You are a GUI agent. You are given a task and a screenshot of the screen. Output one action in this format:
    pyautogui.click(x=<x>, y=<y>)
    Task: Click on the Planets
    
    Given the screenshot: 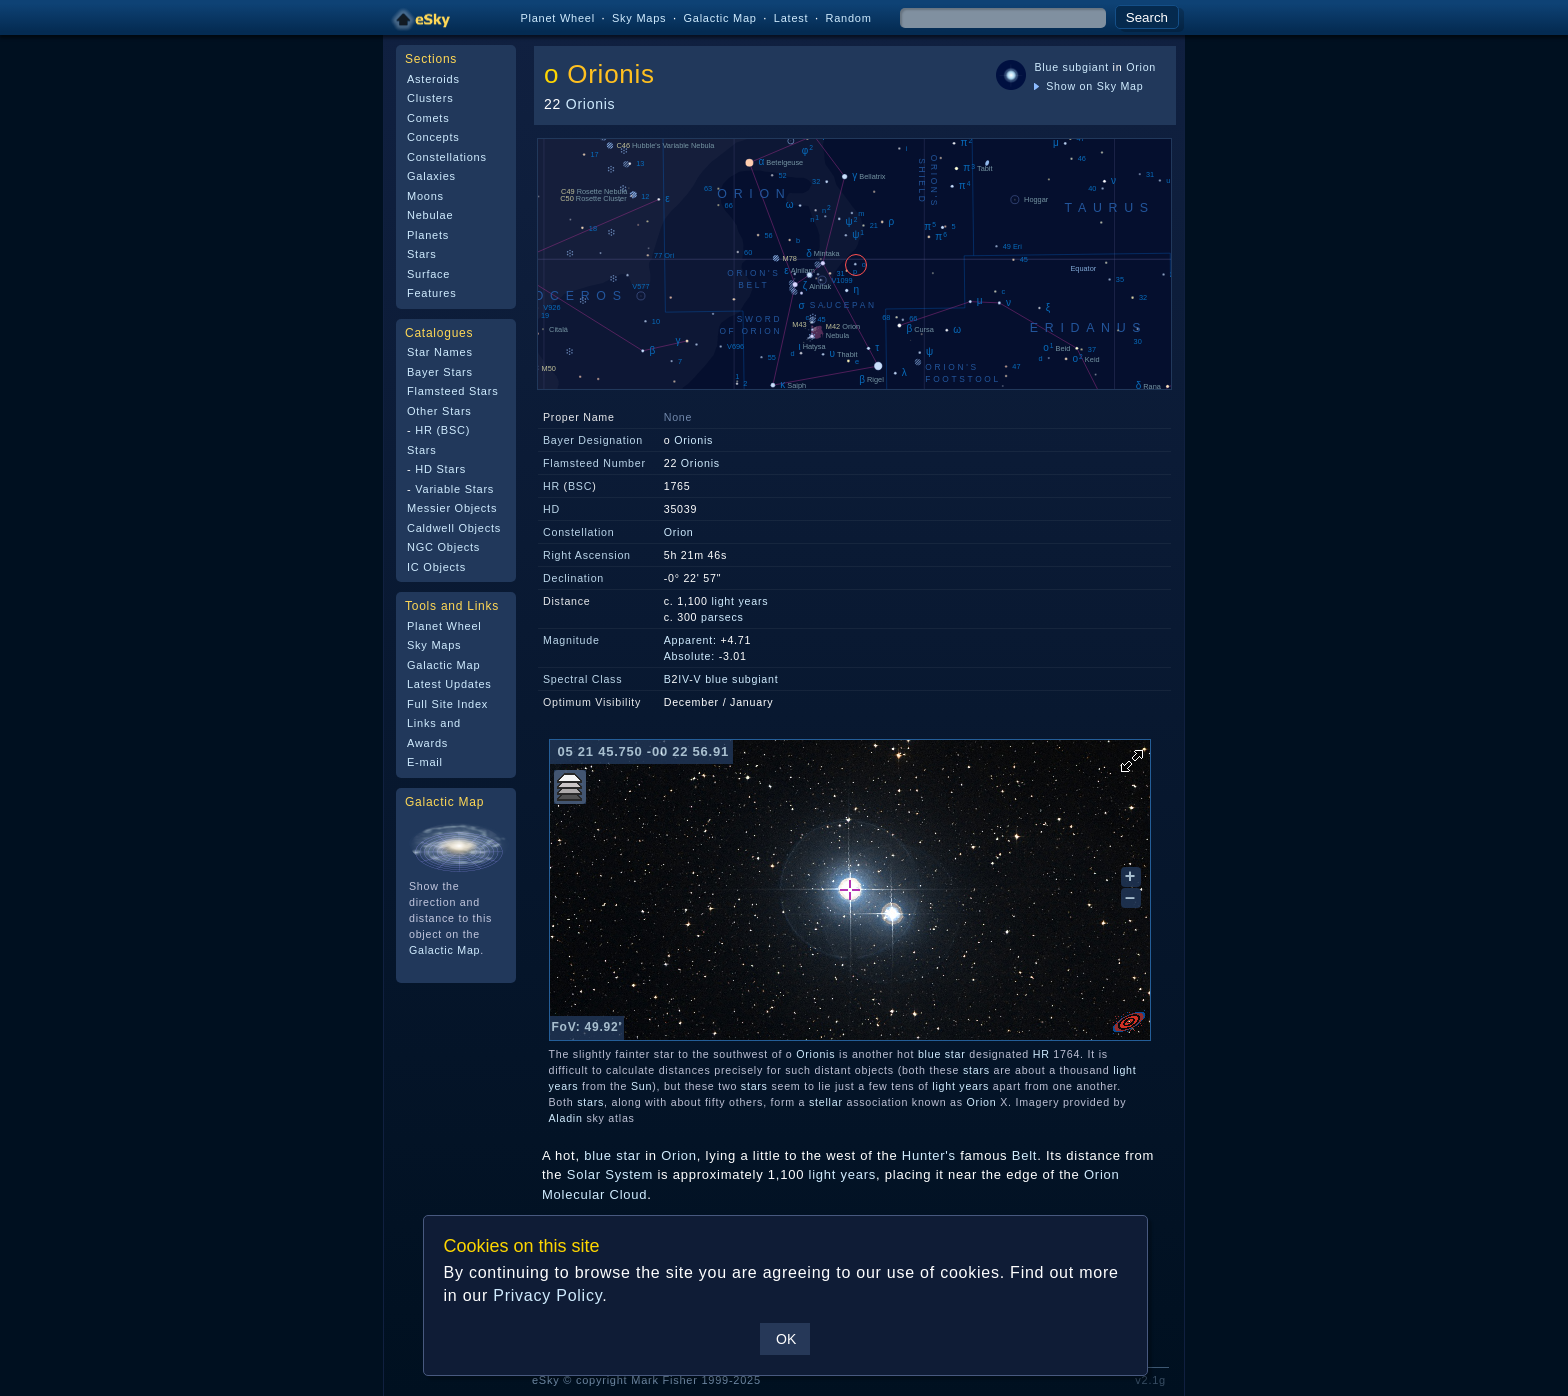 What is the action you would take?
    pyautogui.click(x=428, y=235)
    